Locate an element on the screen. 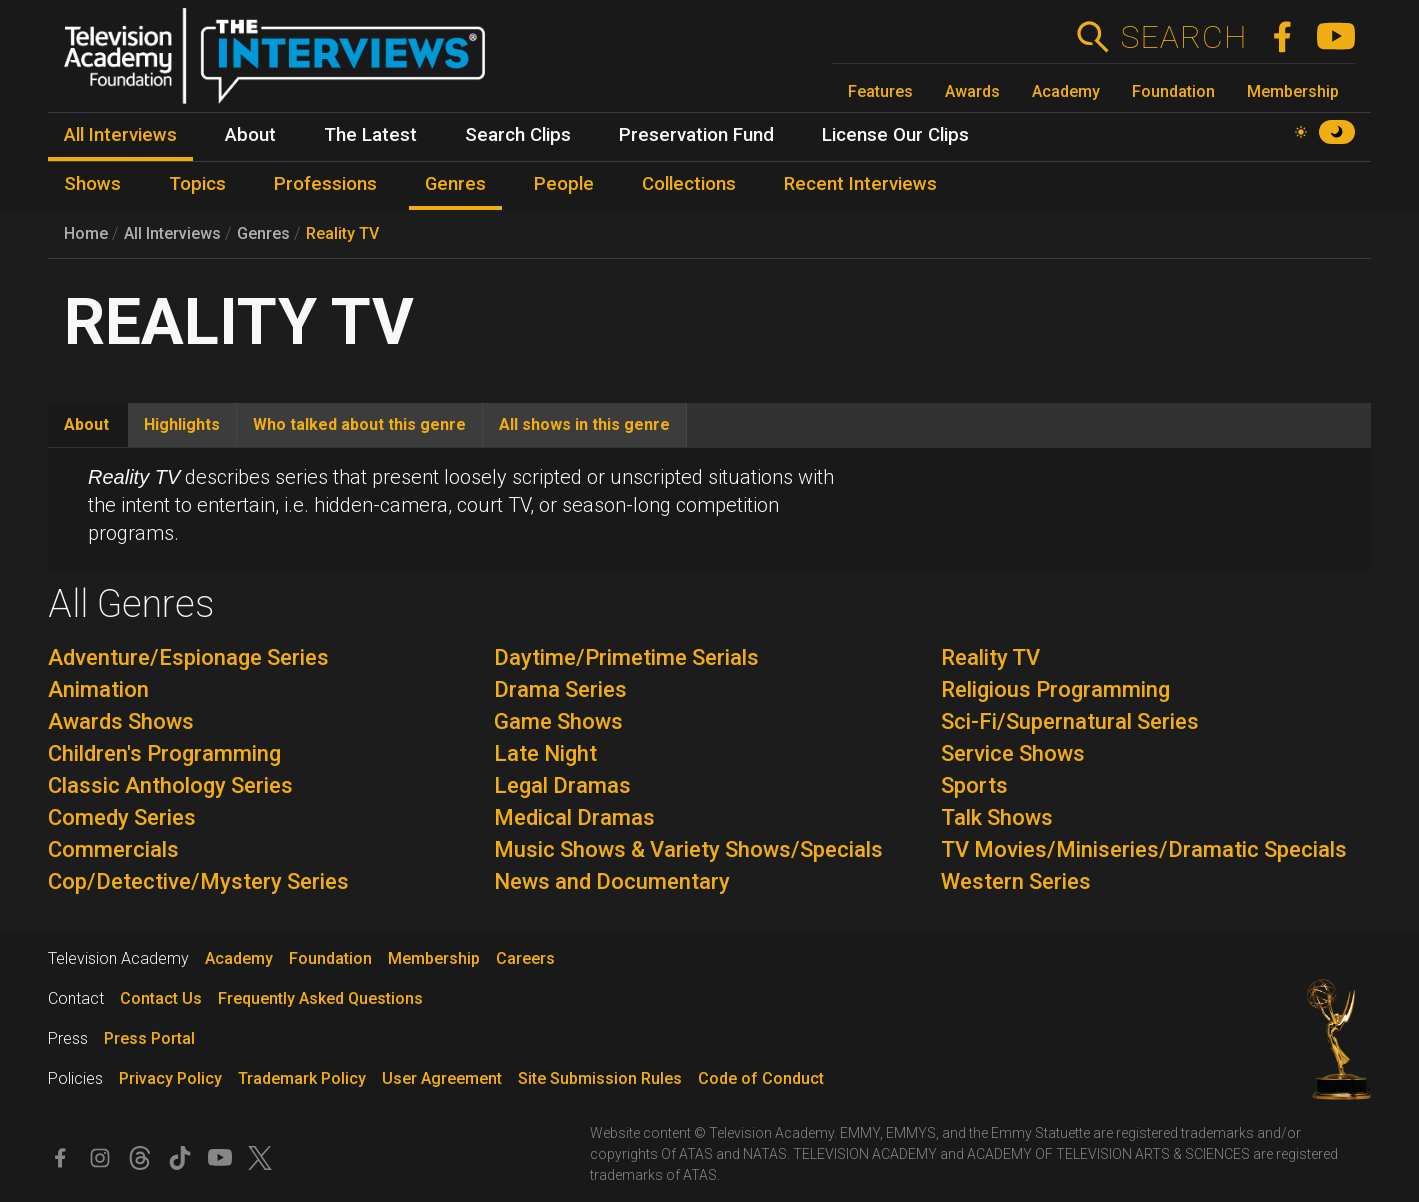 Image resolution: width=1419 pixels, height=1202 pixels. User Agreement is located at coordinates (442, 1078).